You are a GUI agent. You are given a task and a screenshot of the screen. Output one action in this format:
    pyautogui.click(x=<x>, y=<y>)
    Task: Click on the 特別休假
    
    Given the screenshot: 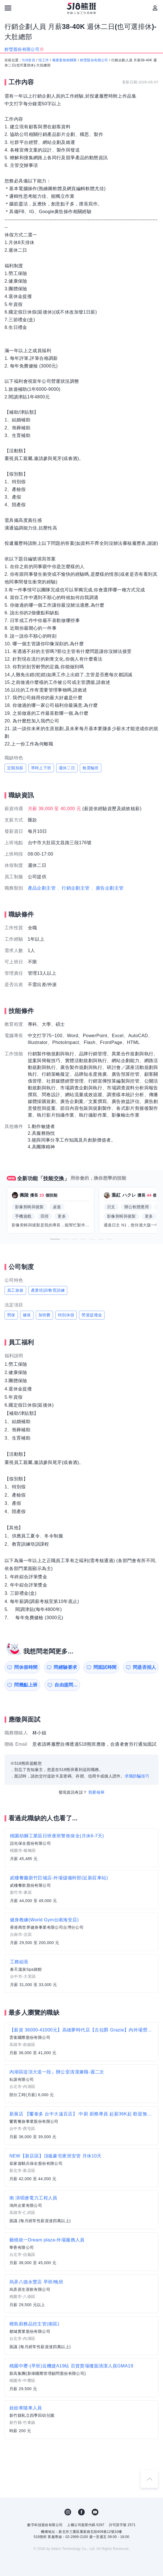 What is the action you would take?
    pyautogui.click(x=66, y=1315)
    